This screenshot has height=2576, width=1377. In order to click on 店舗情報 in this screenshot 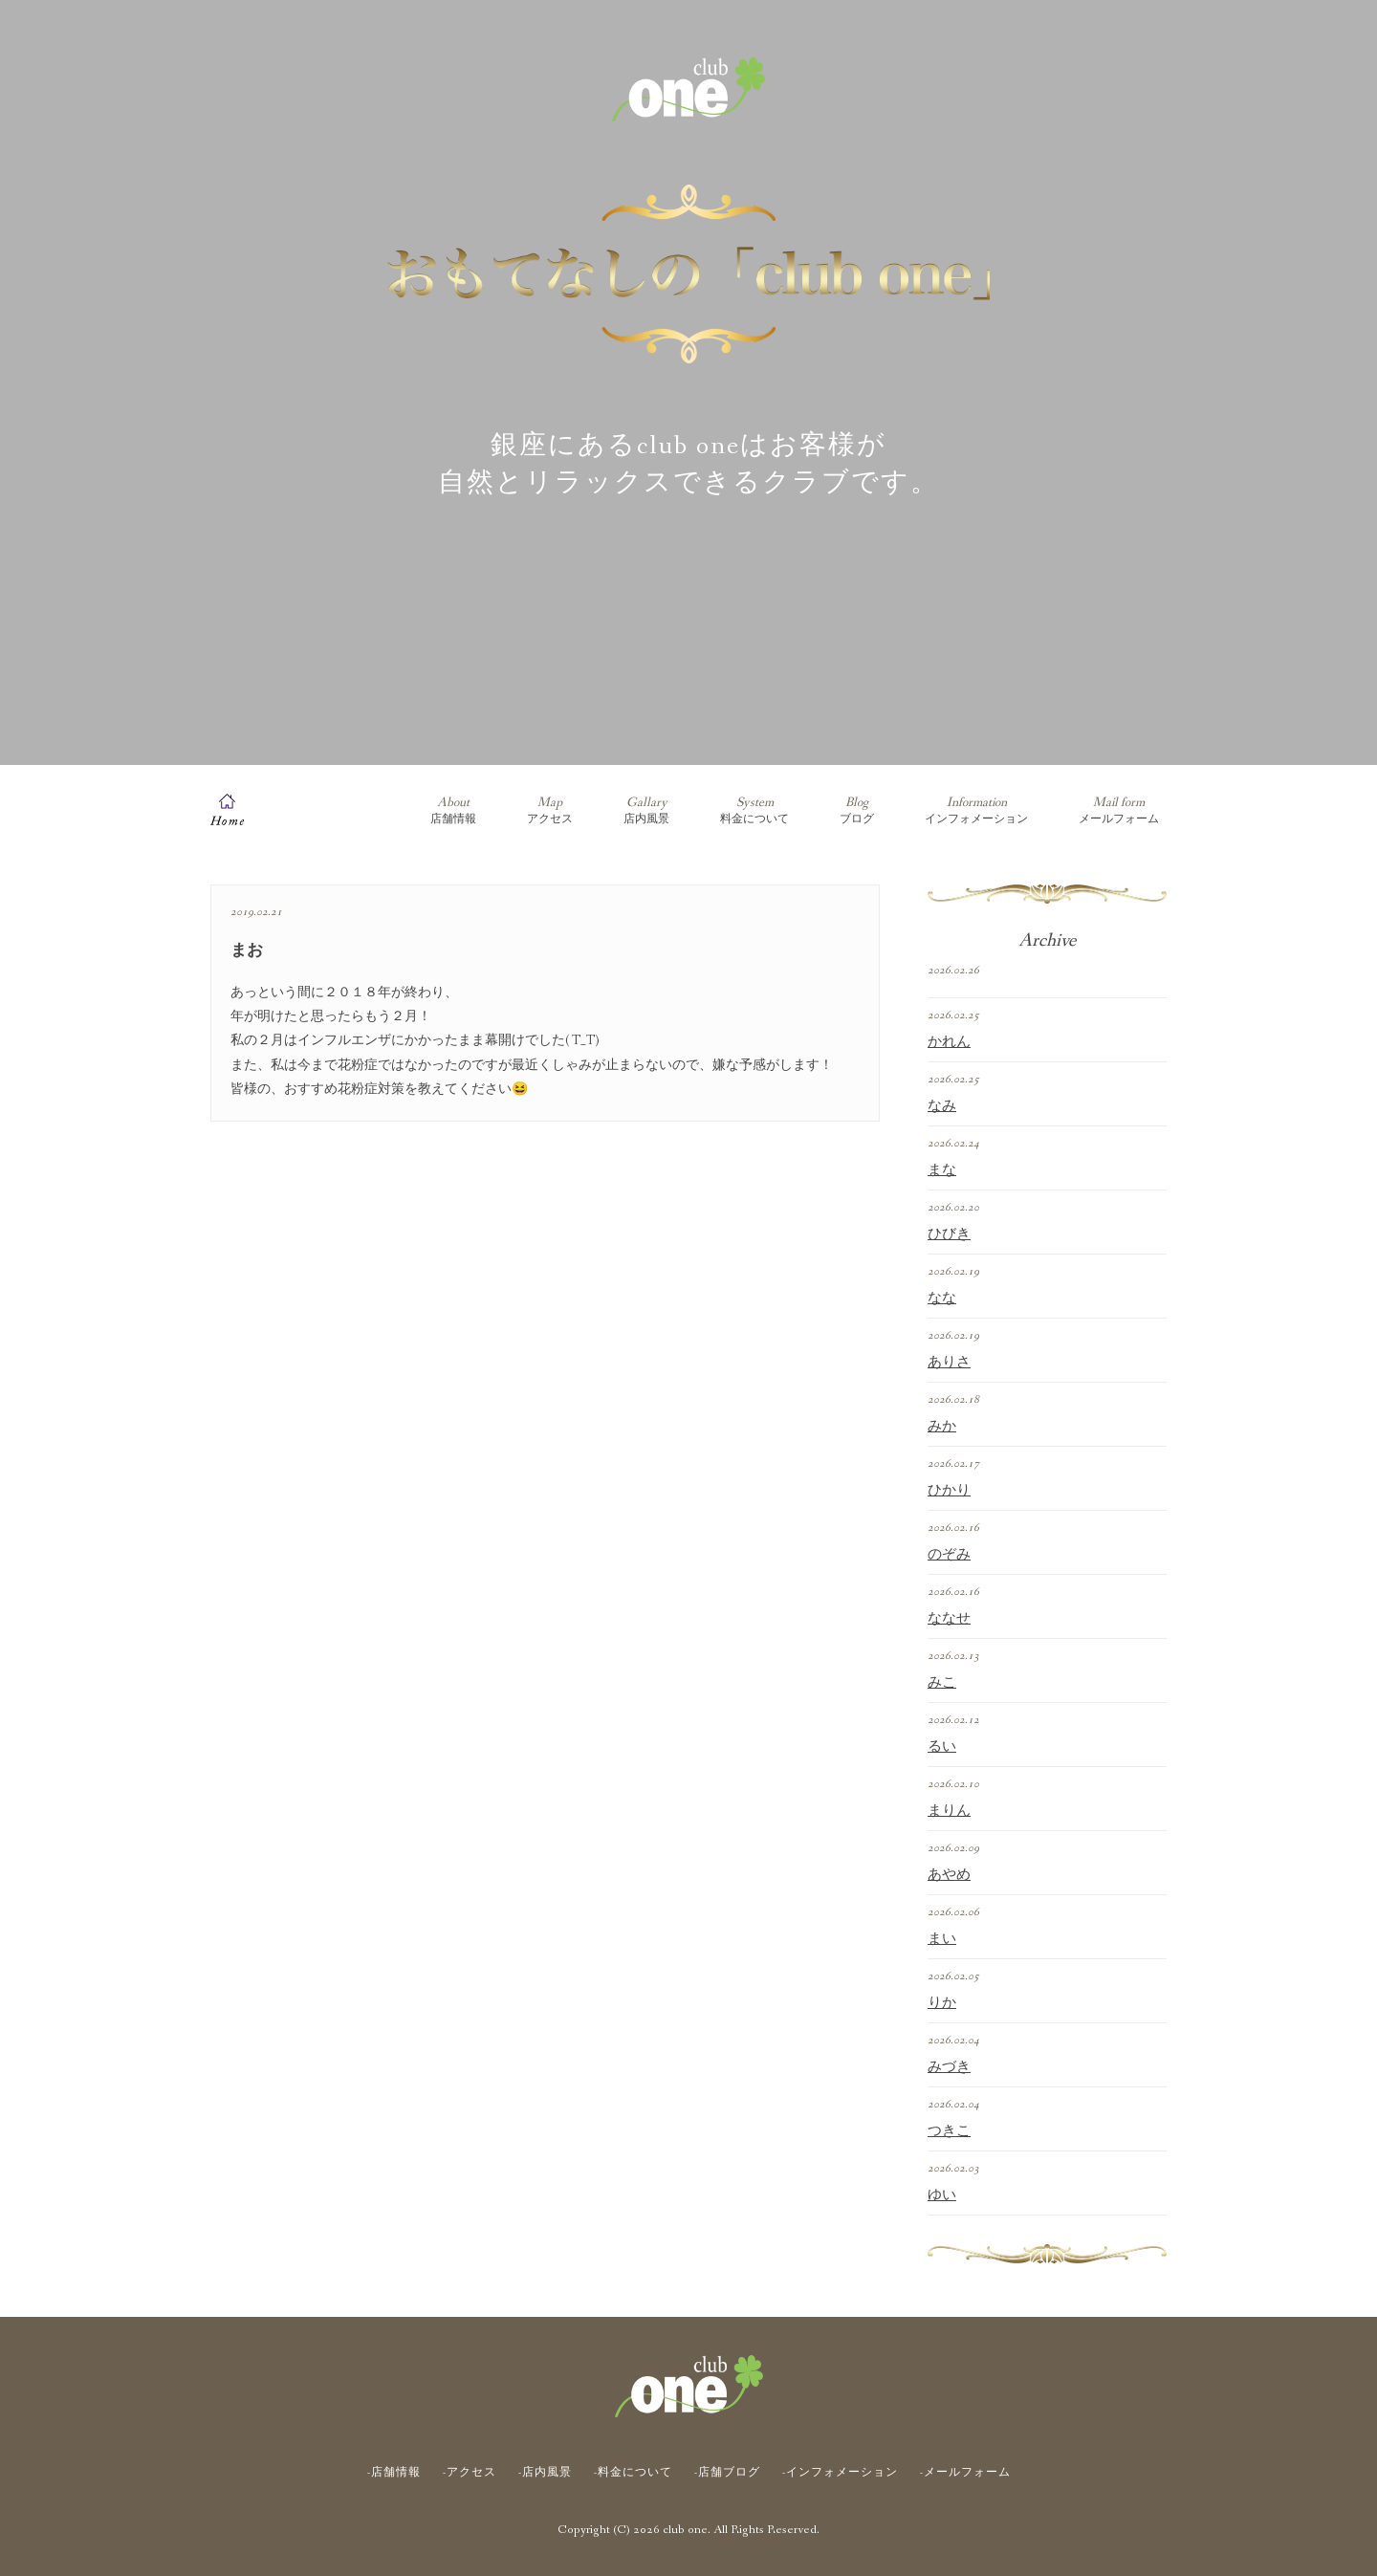, I will do `click(453, 810)`.